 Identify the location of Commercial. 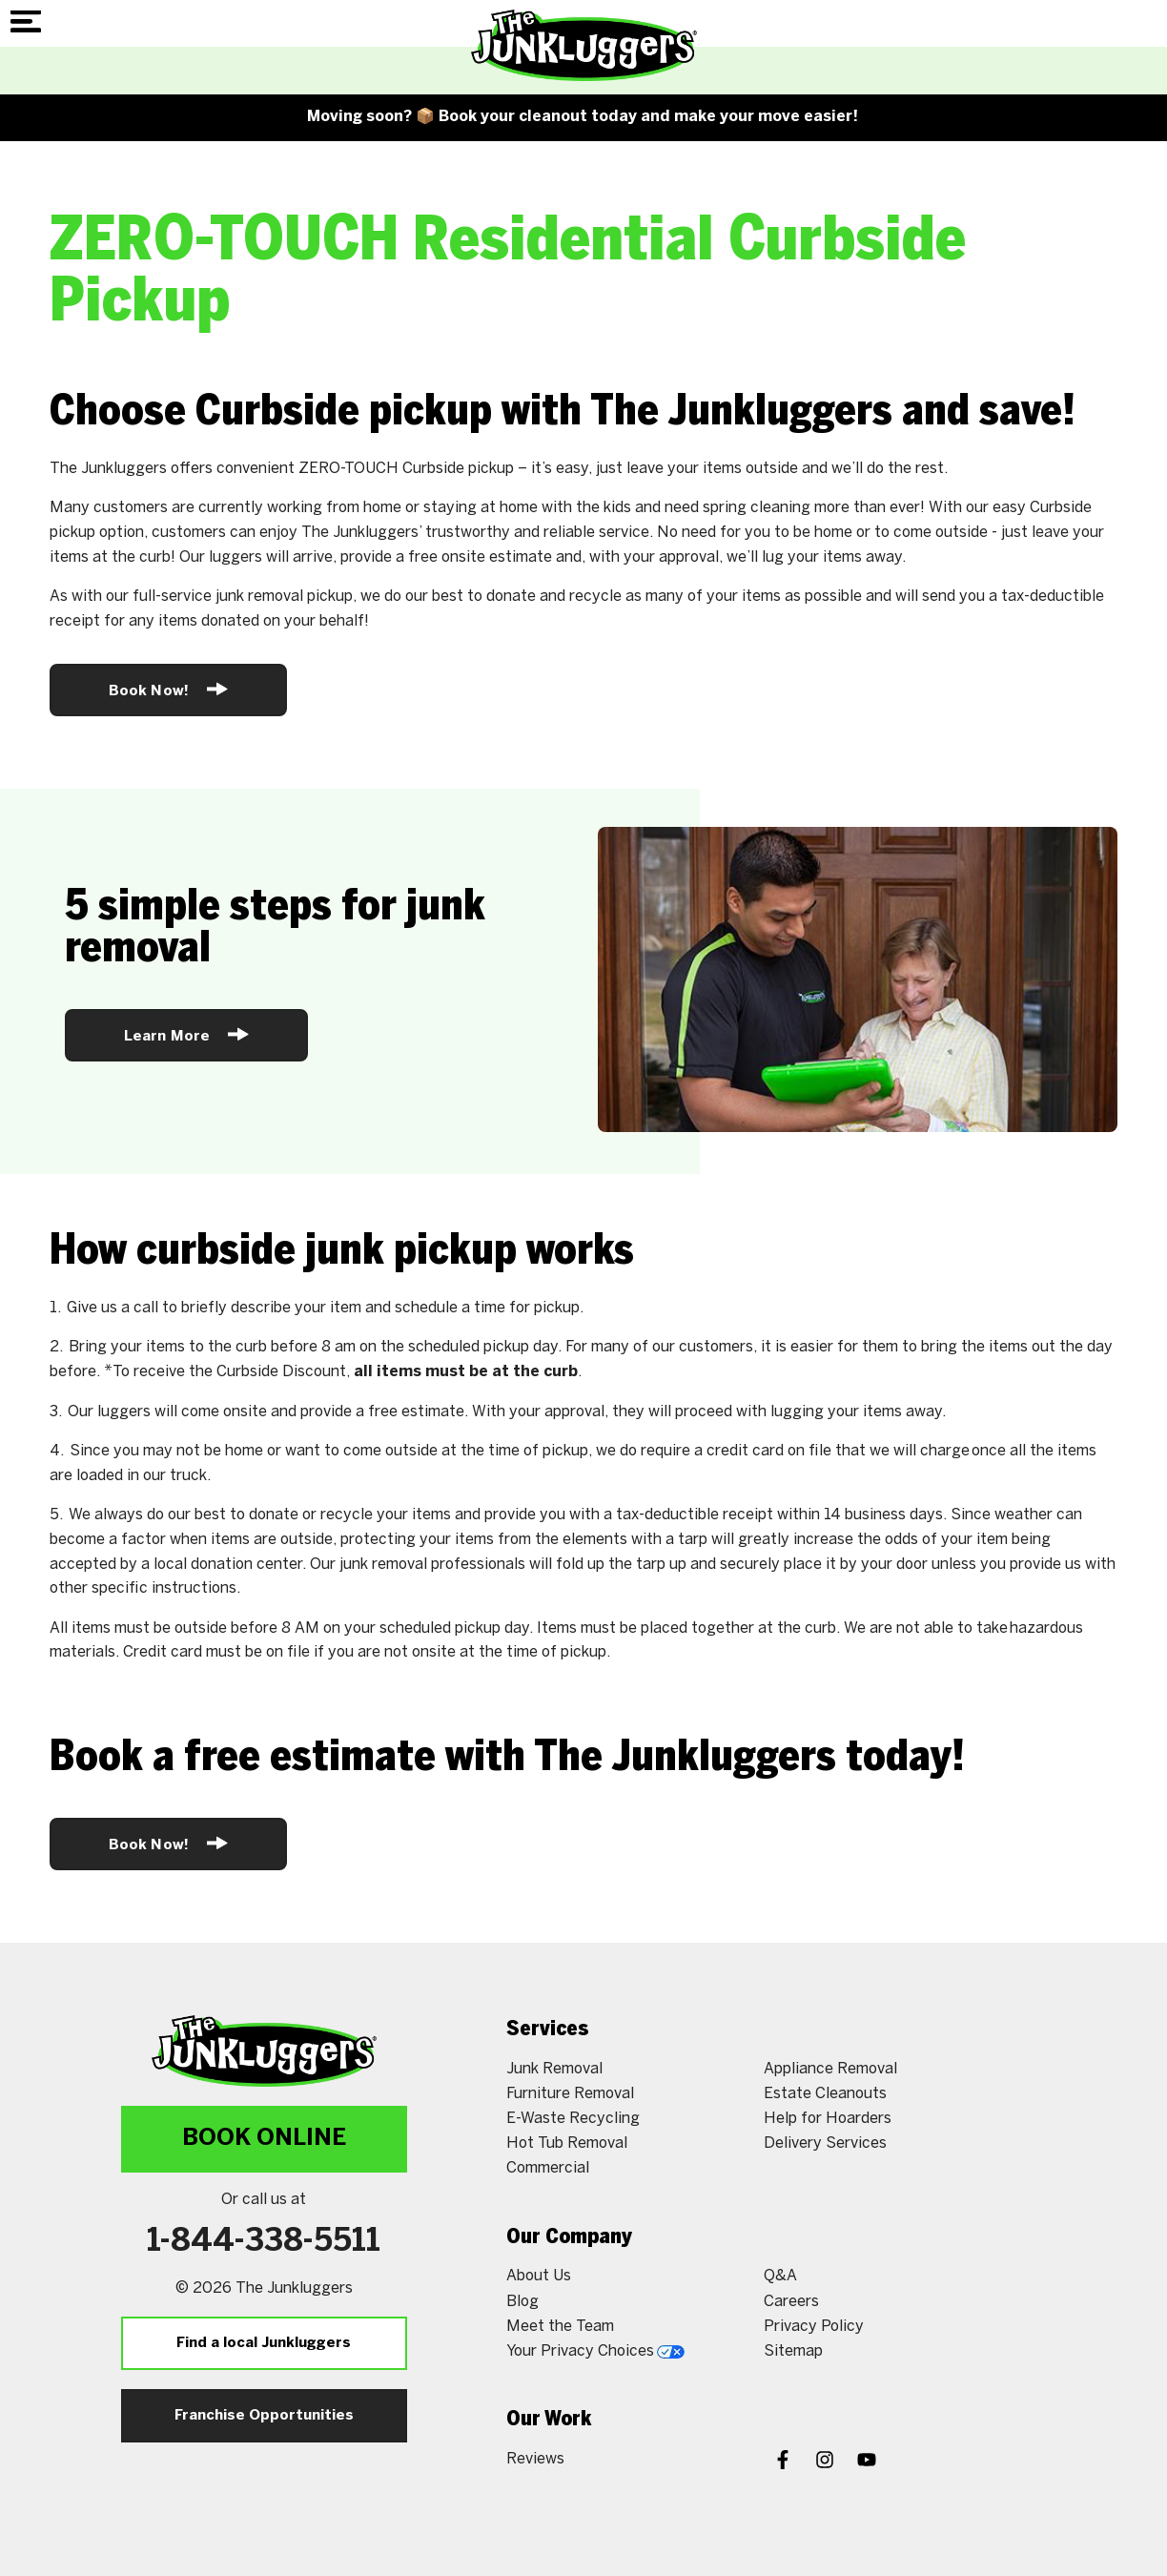
(547, 2168).